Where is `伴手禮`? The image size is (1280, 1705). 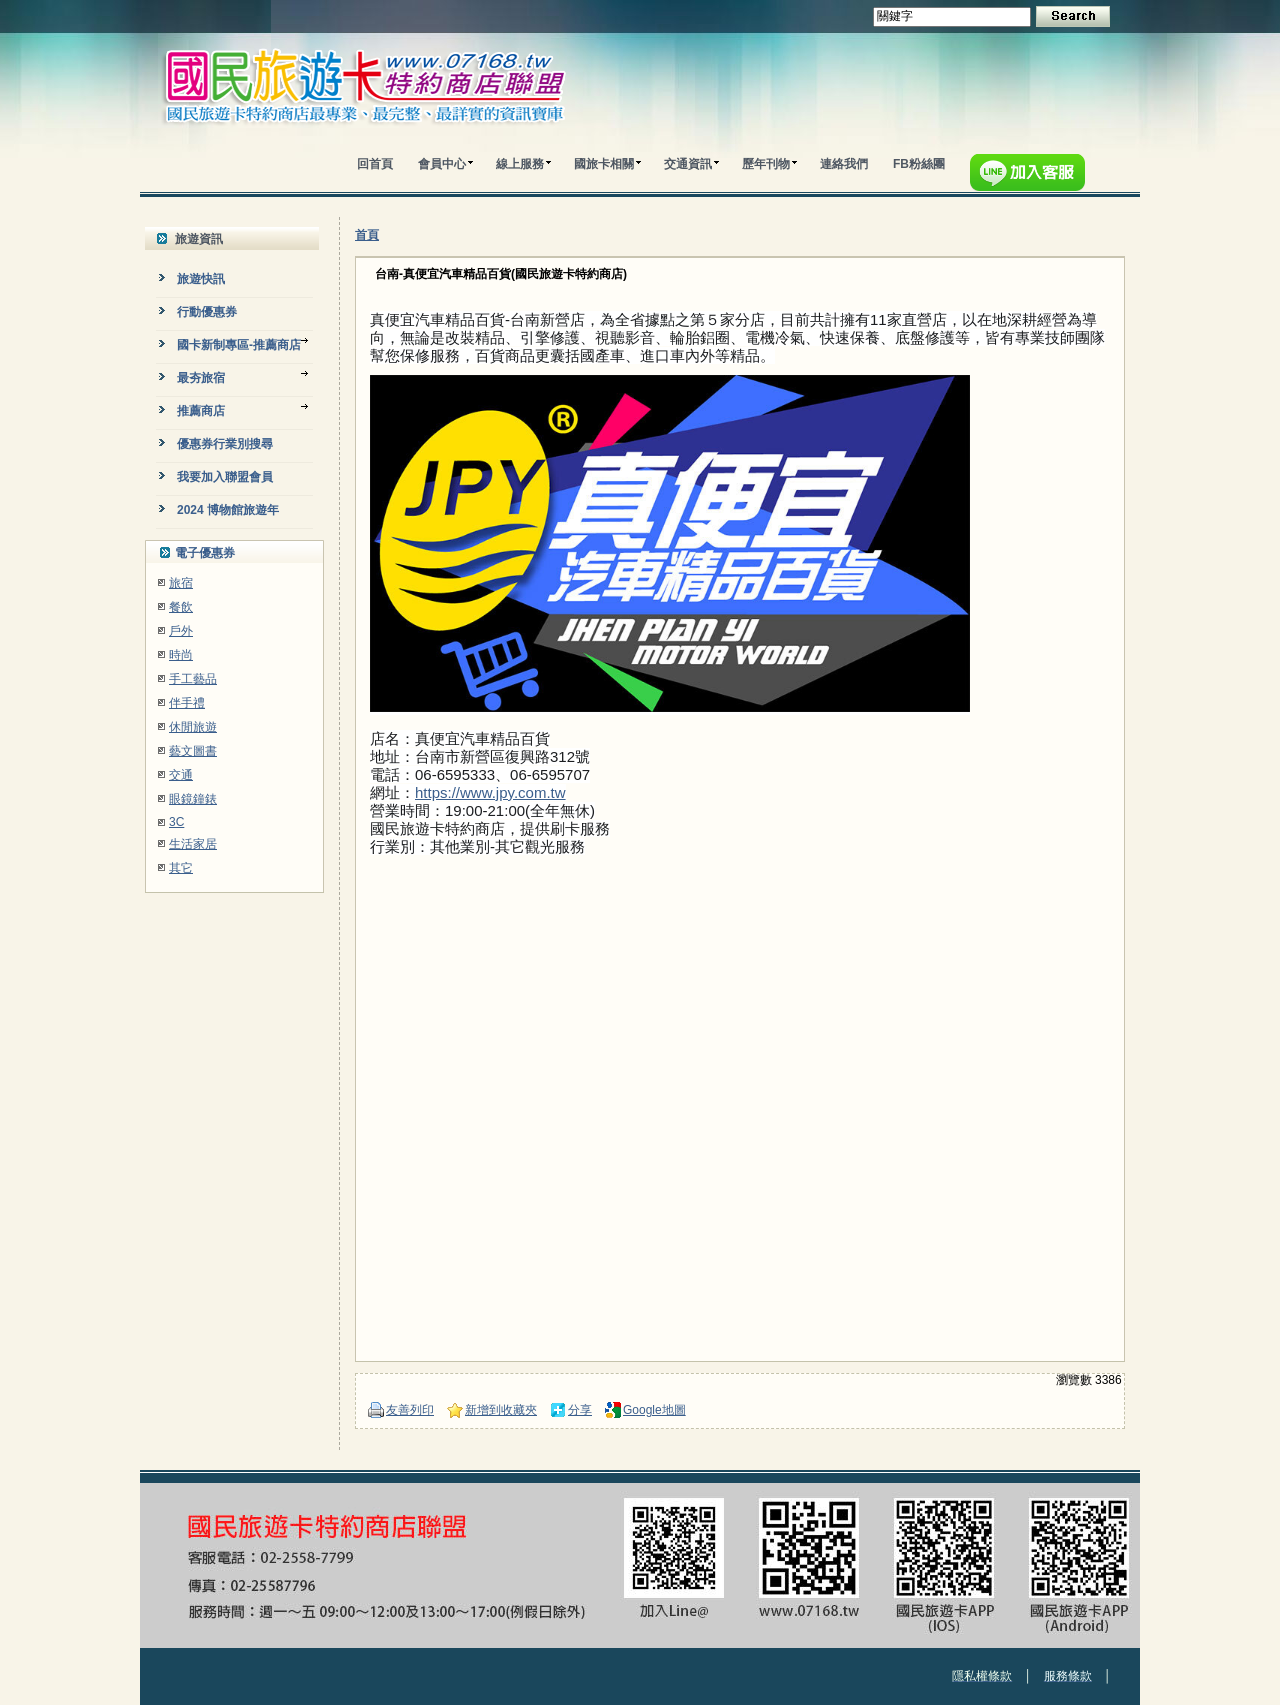 伴手禮 is located at coordinates (187, 703).